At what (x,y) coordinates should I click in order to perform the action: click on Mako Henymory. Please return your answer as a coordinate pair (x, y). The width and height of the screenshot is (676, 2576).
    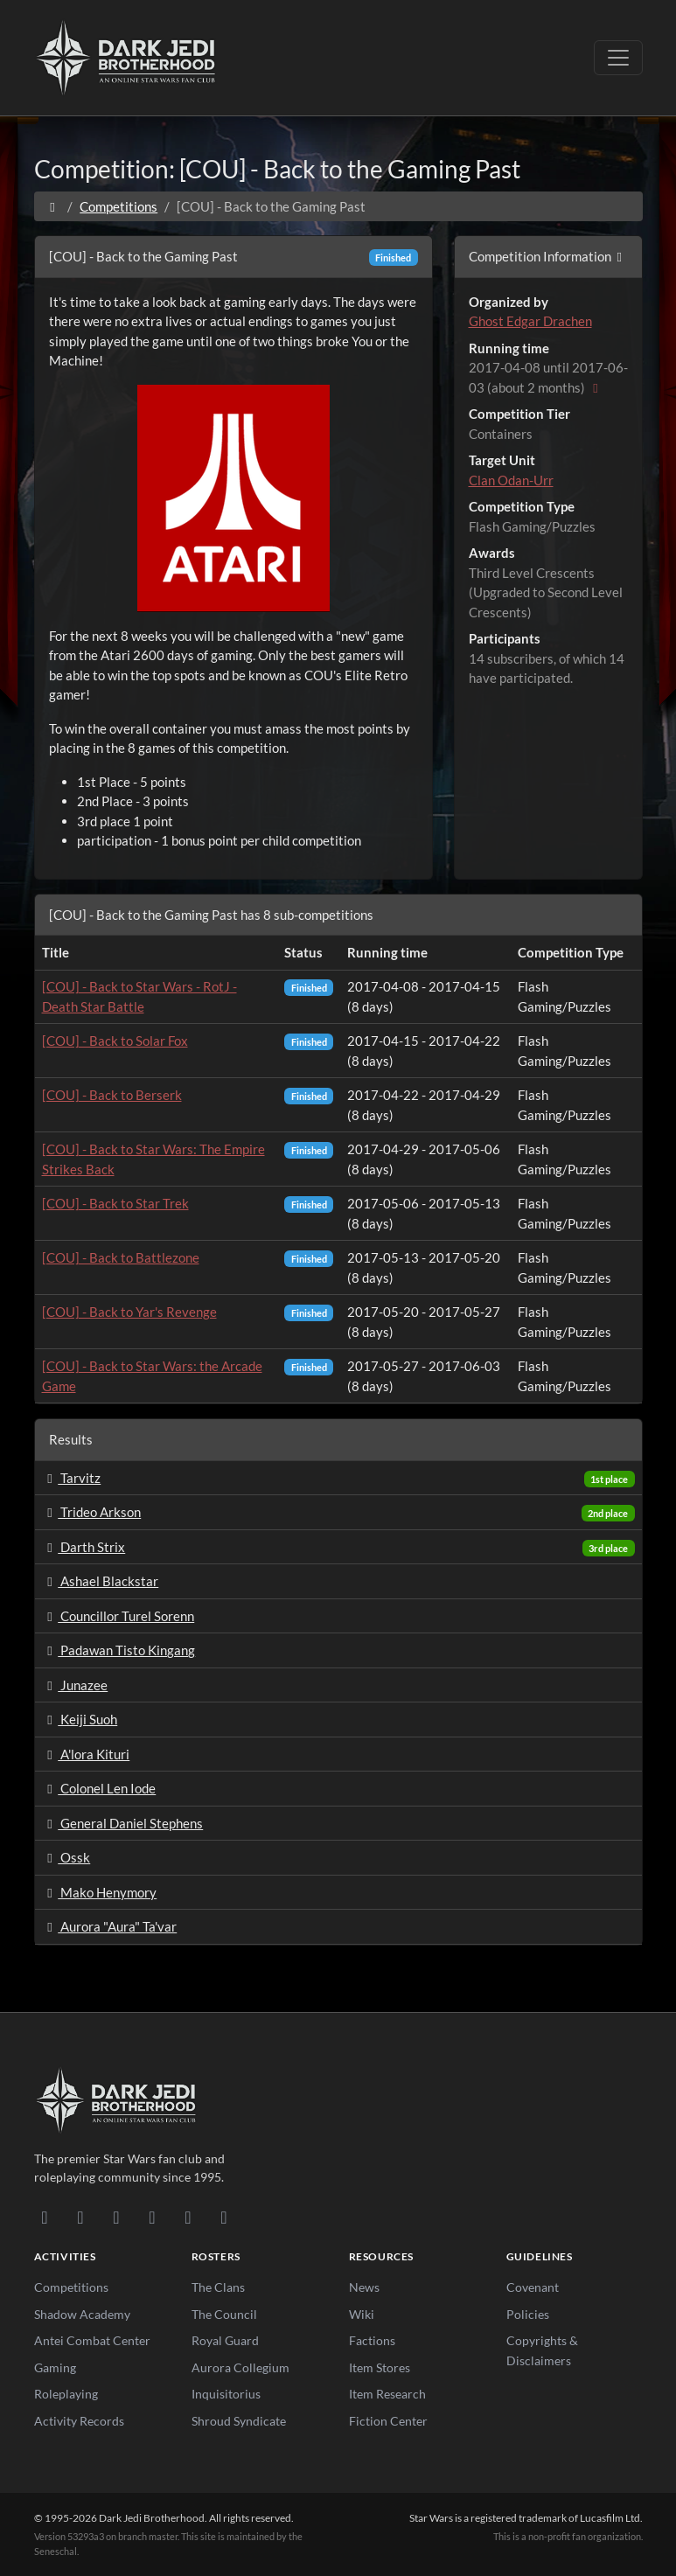
    Looking at the image, I should click on (99, 1892).